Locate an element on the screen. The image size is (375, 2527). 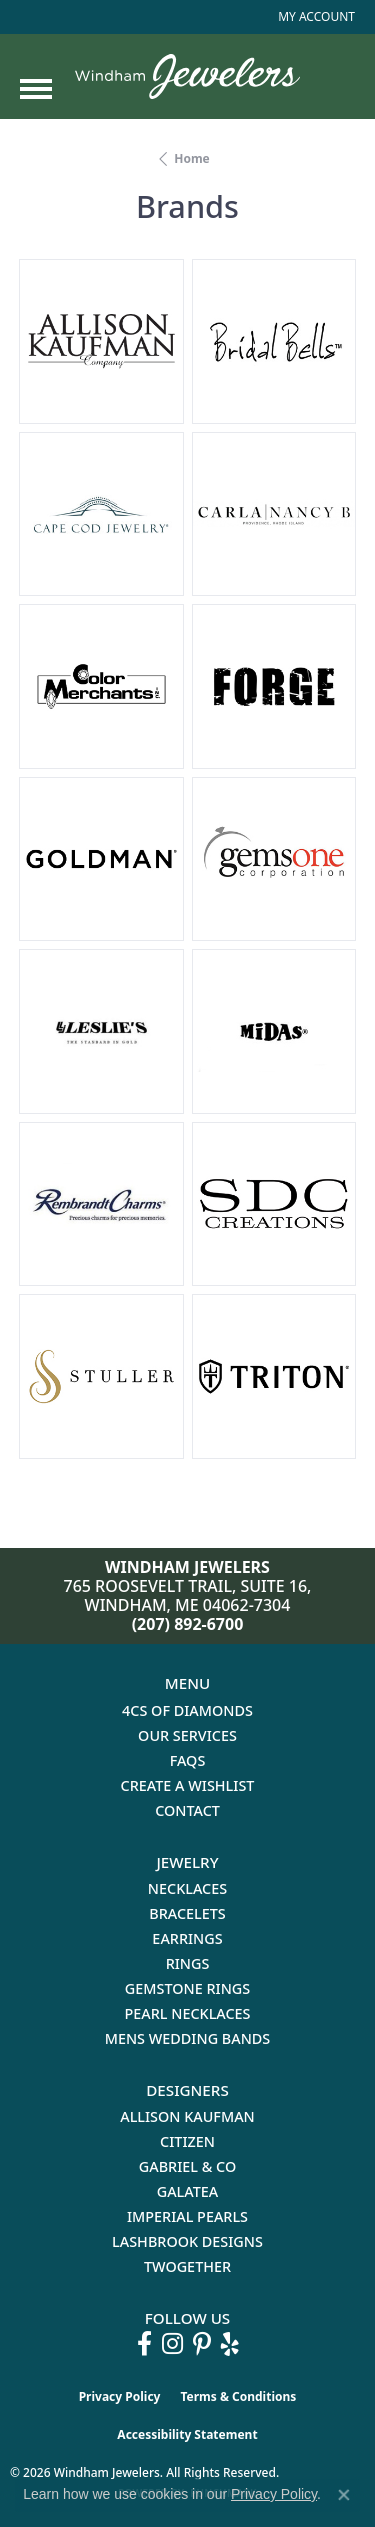
Bracelets is located at coordinates (187, 1913).